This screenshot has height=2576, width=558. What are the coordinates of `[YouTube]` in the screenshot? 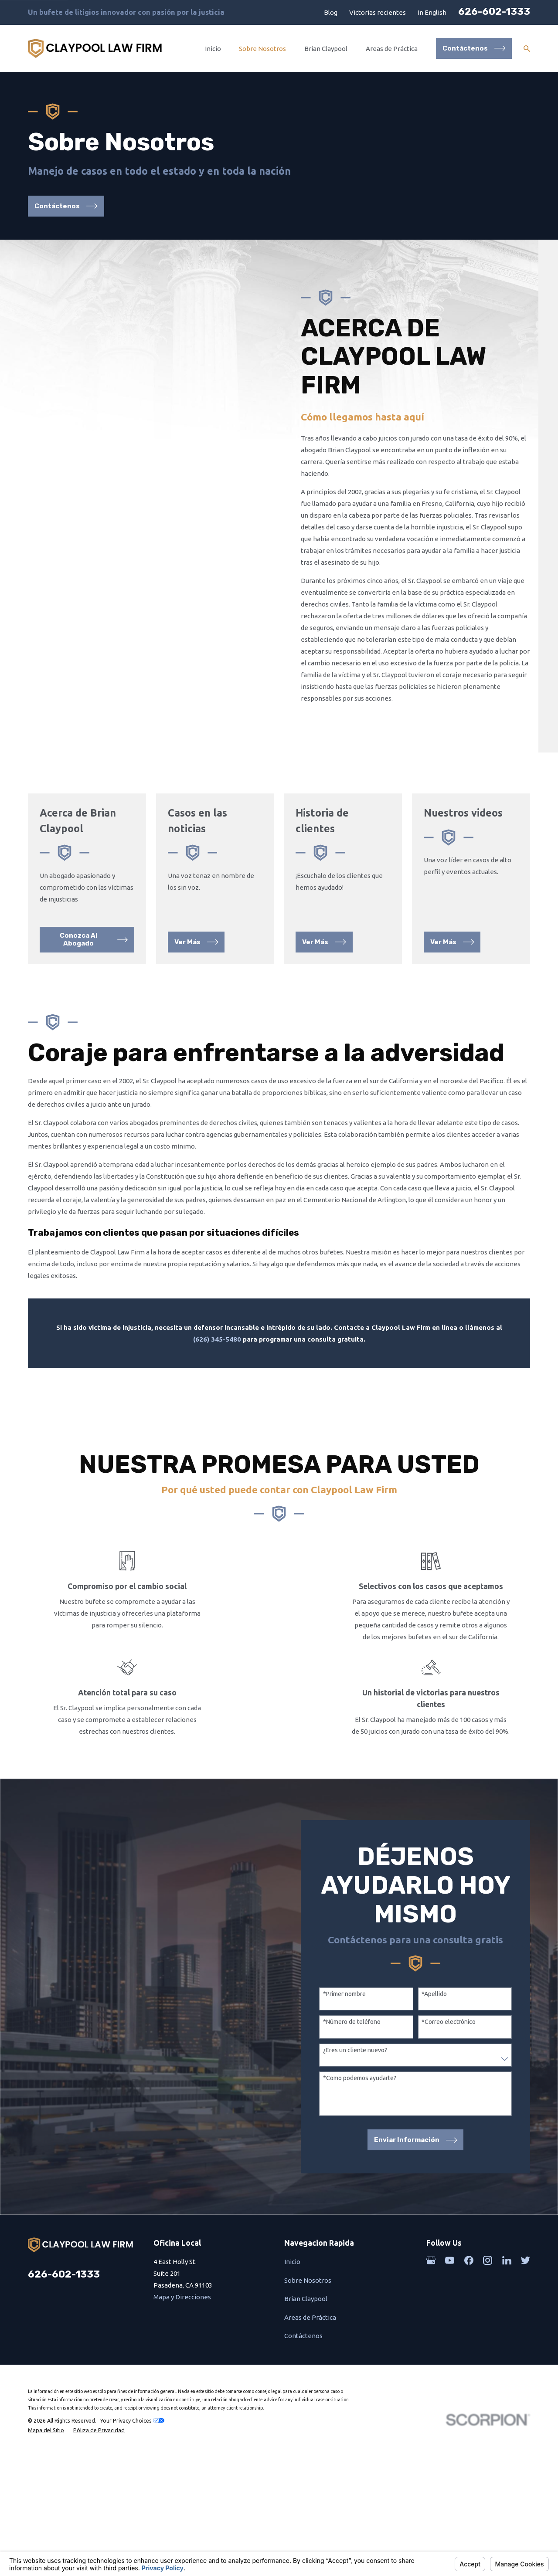 It's located at (449, 2326).